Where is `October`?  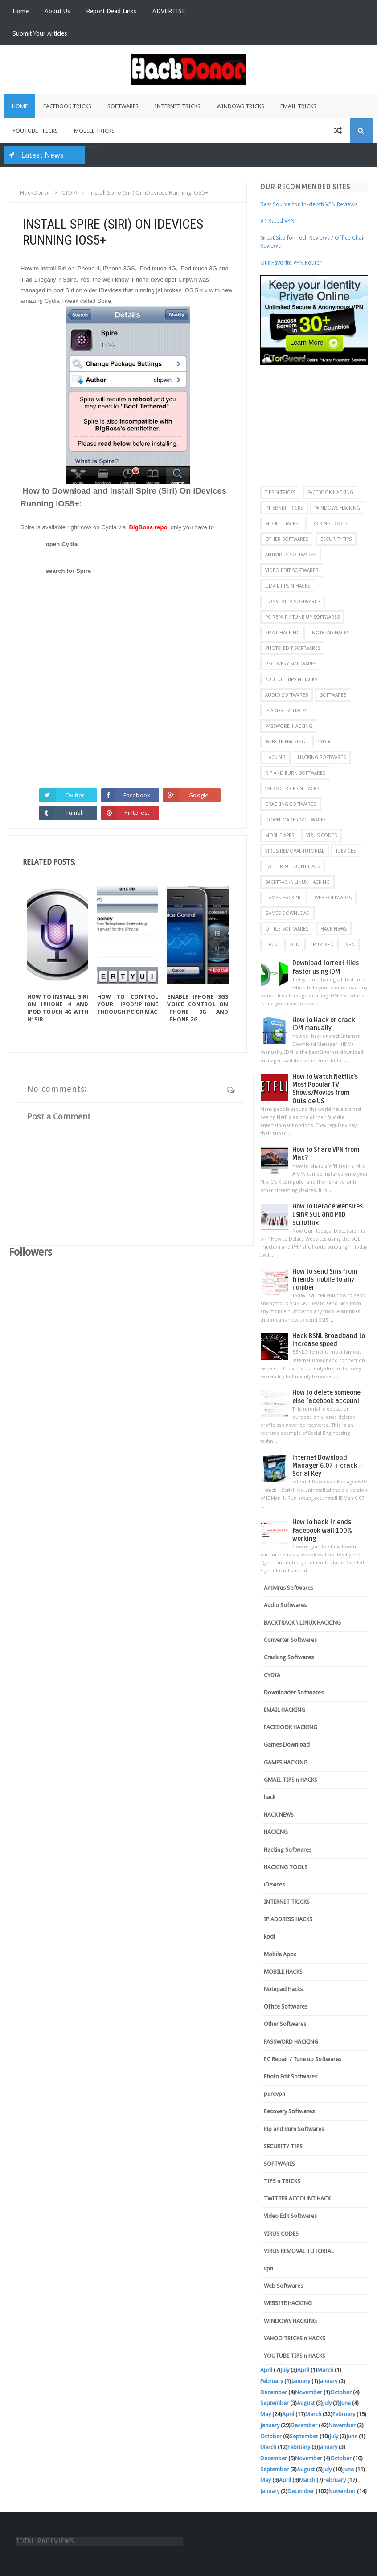 October is located at coordinates (341, 2392).